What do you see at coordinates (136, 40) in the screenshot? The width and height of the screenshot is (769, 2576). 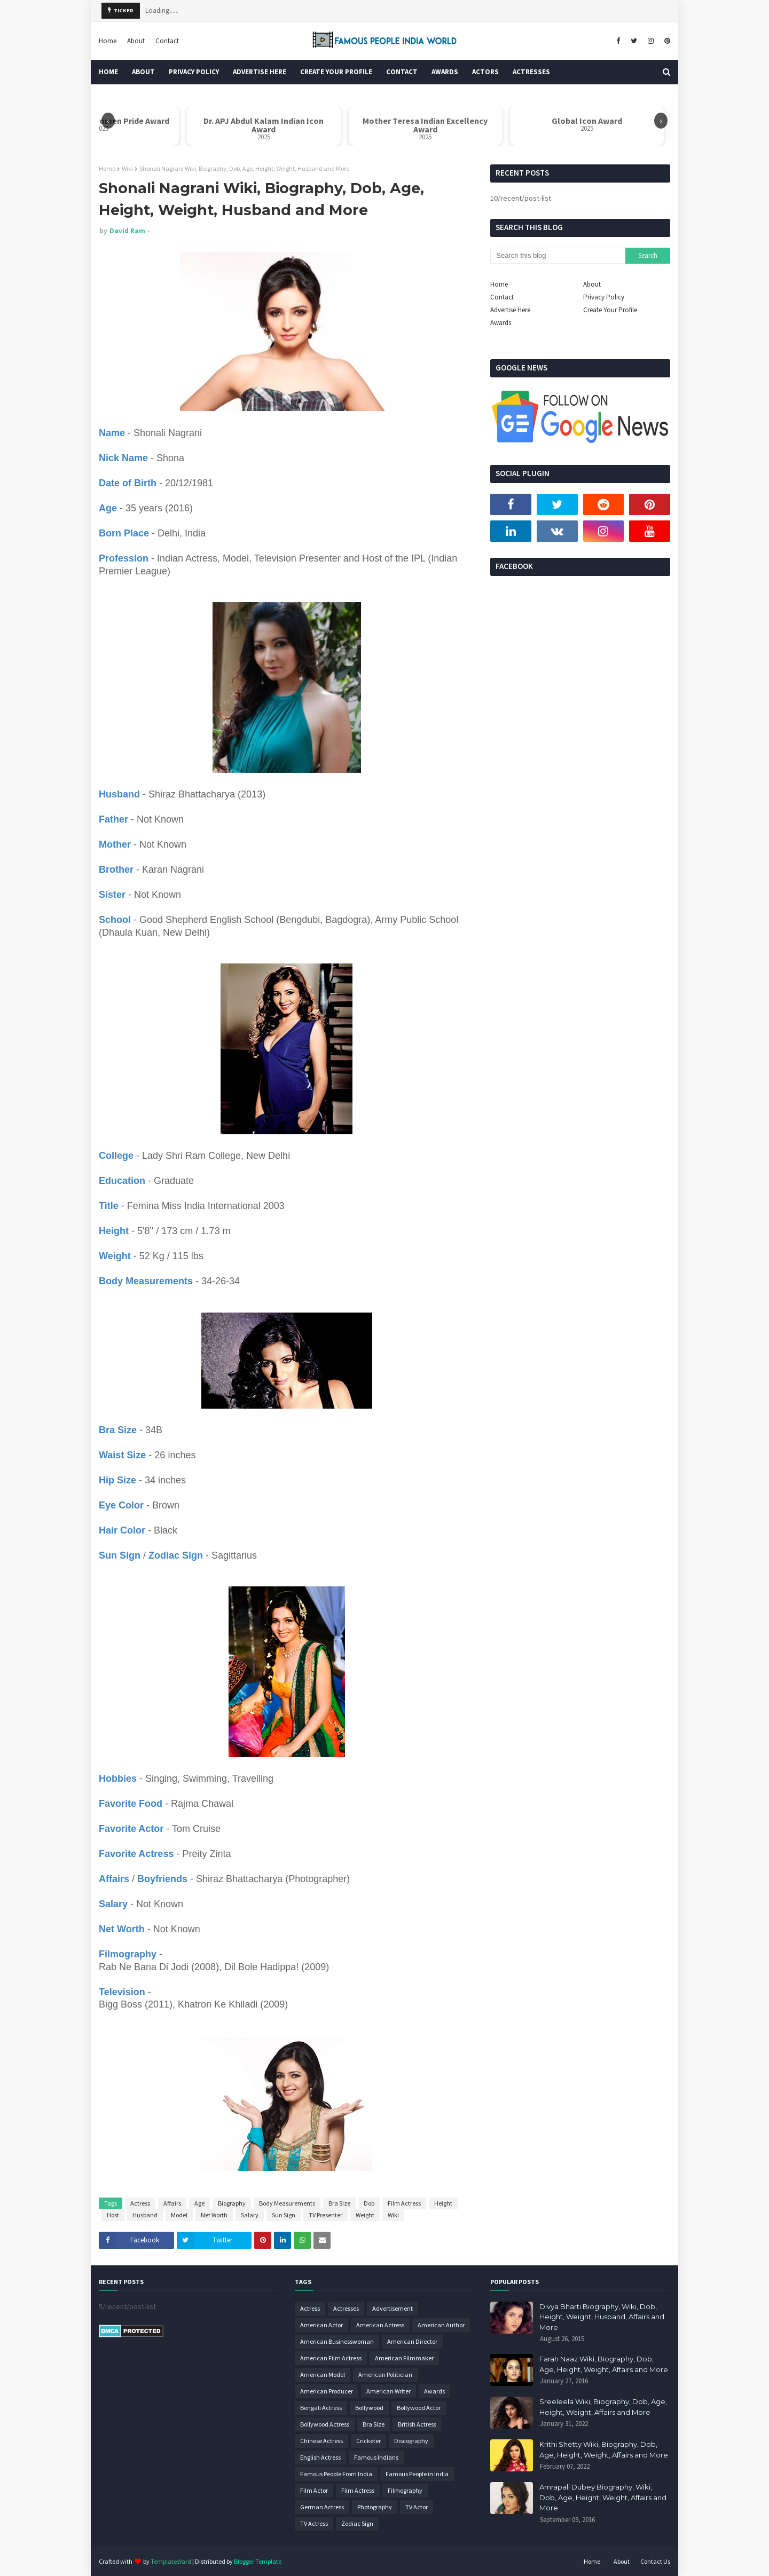 I see `About` at bounding box center [136, 40].